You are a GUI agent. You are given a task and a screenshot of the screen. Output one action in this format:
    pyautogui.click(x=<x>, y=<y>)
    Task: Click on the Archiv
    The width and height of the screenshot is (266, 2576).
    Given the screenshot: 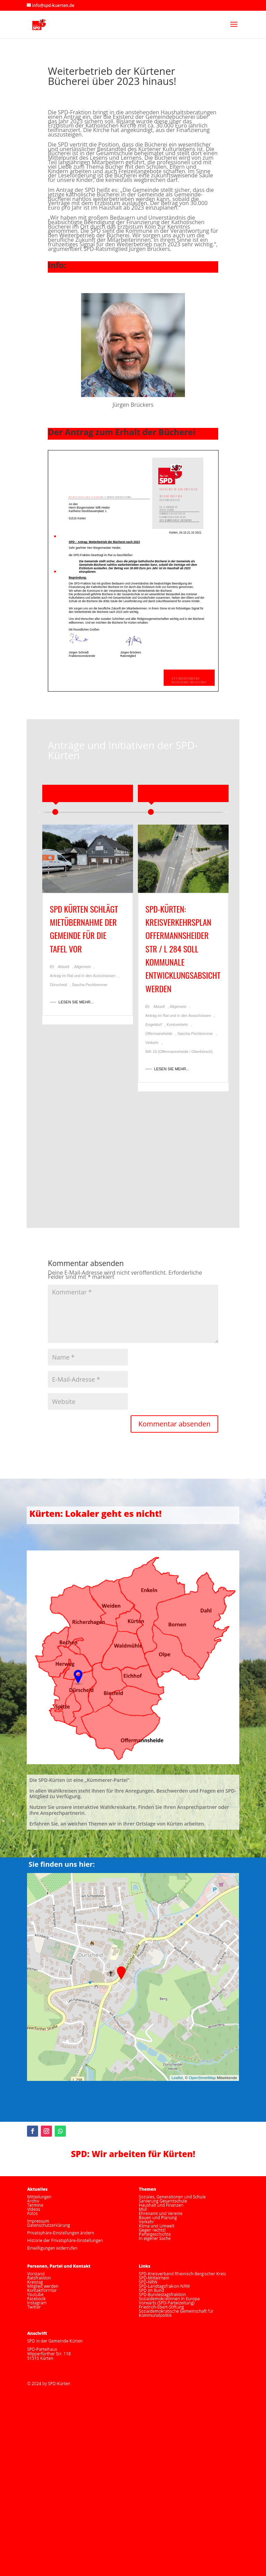 What is the action you would take?
    pyautogui.click(x=33, y=2201)
    